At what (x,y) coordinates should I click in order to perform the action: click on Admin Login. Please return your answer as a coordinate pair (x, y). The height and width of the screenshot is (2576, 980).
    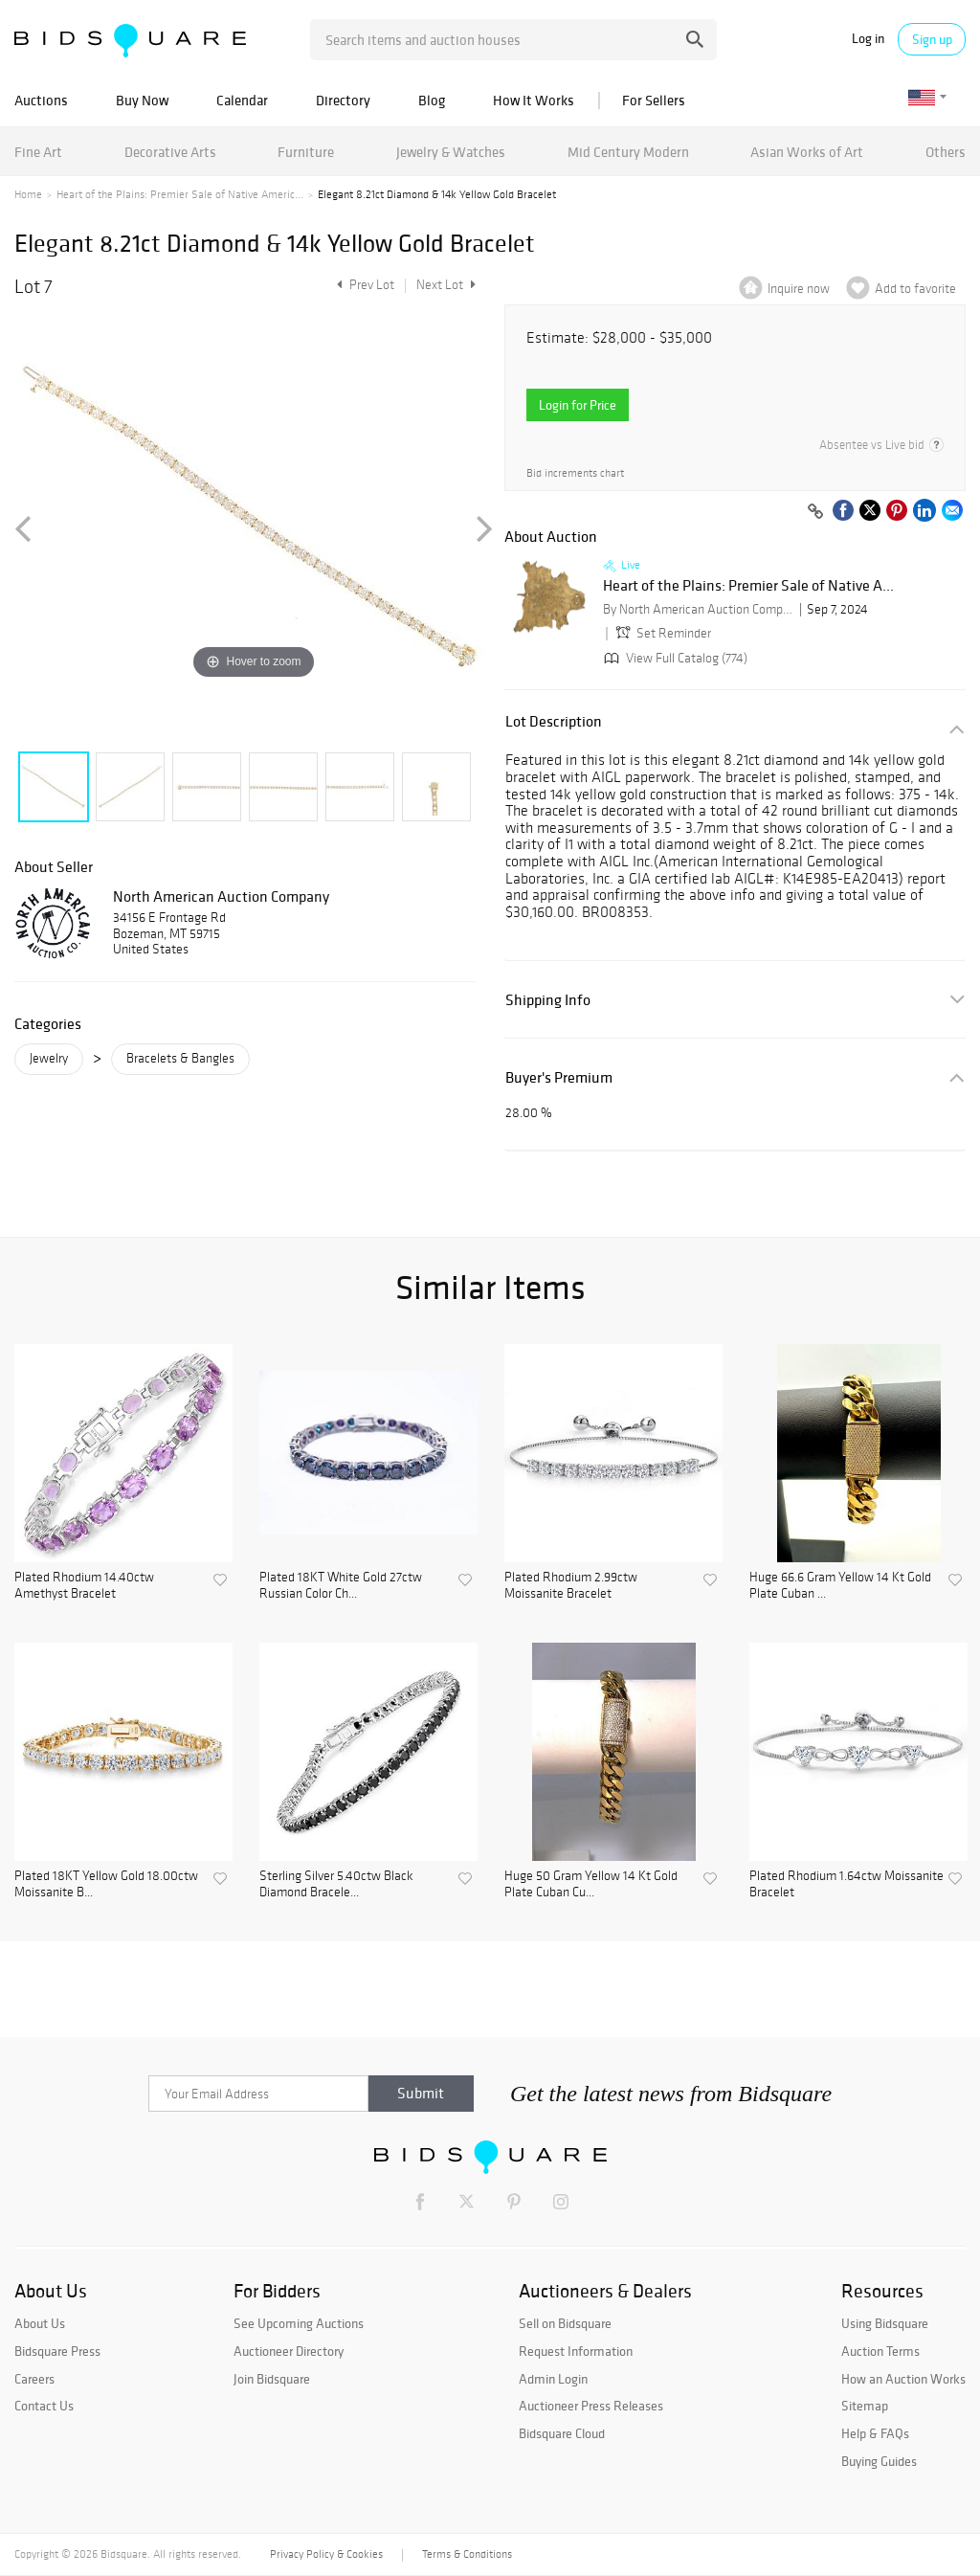
    Looking at the image, I should click on (553, 2378).